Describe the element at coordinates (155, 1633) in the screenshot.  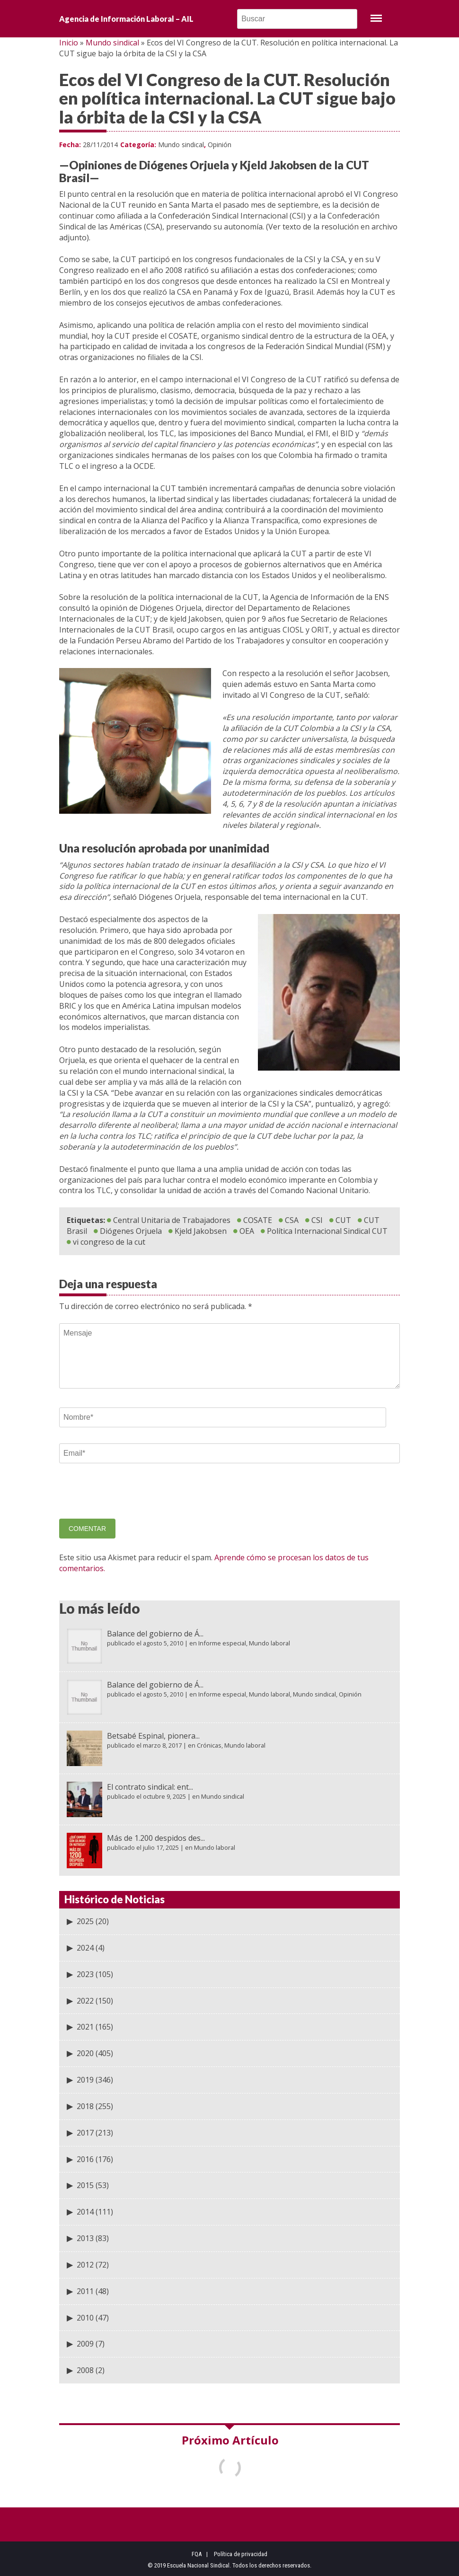
I see `Balance del gobierno de Á...` at that location.